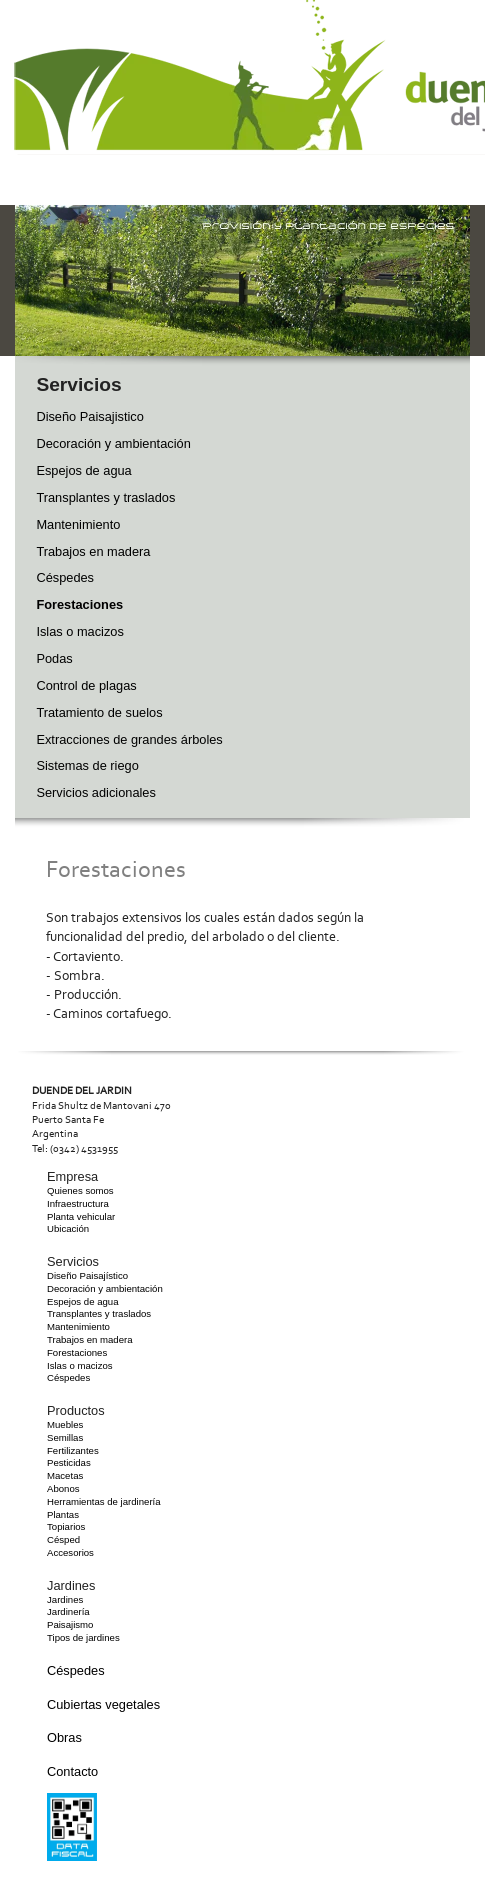 Image resolution: width=485 pixels, height=1877 pixels. What do you see at coordinates (93, 551) in the screenshot?
I see `Trabajos en madera` at bounding box center [93, 551].